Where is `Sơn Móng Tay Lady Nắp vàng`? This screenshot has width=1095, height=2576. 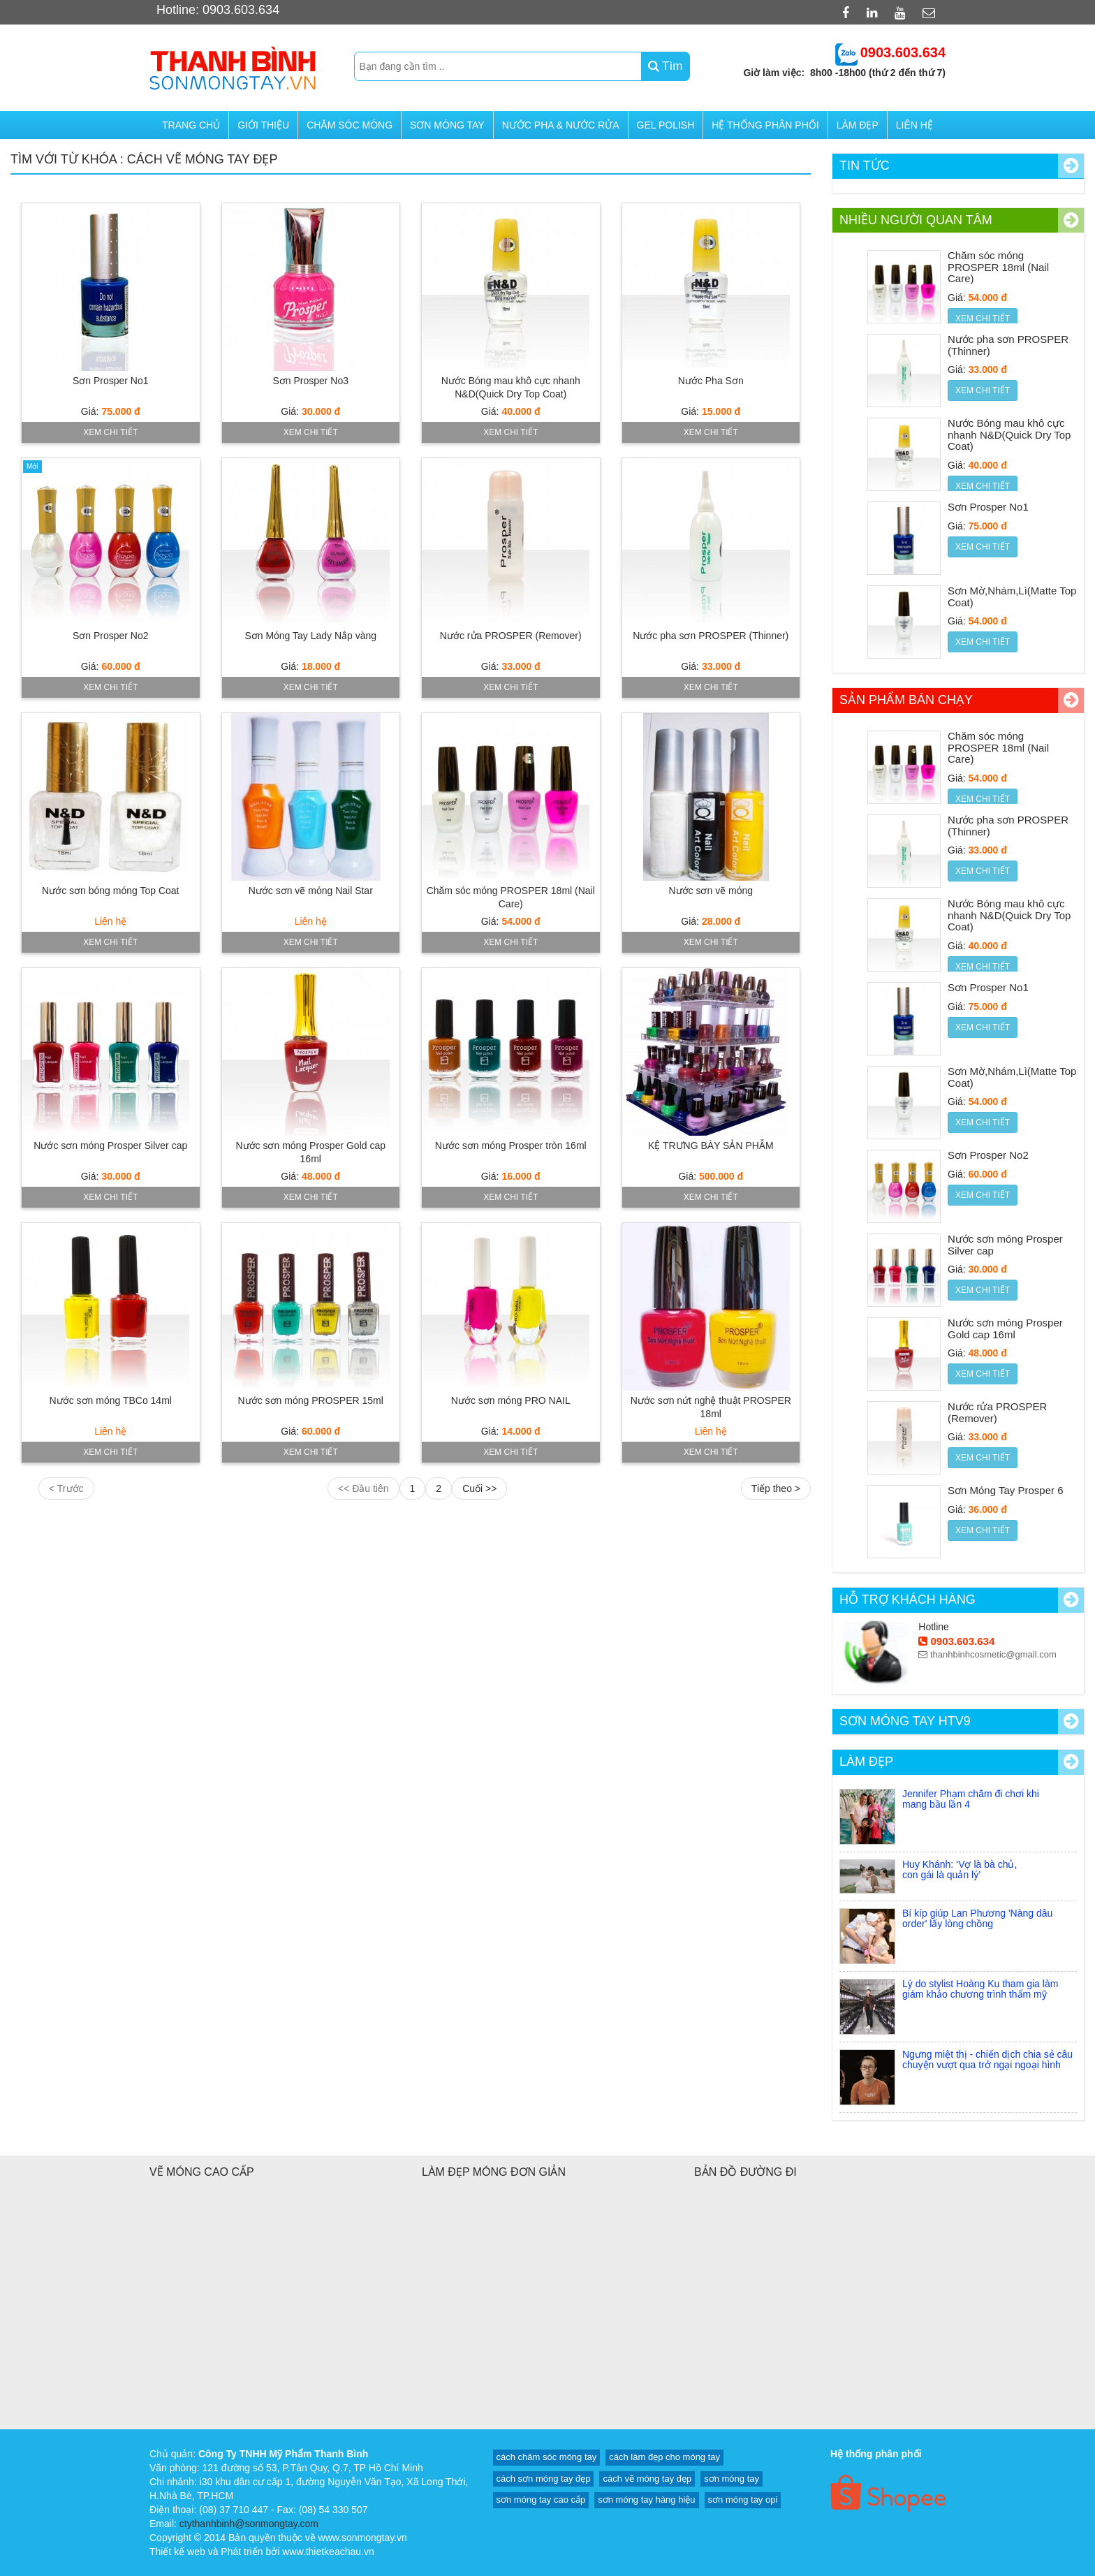 Sơn Móng Tay Lady Nắp vàng is located at coordinates (310, 635).